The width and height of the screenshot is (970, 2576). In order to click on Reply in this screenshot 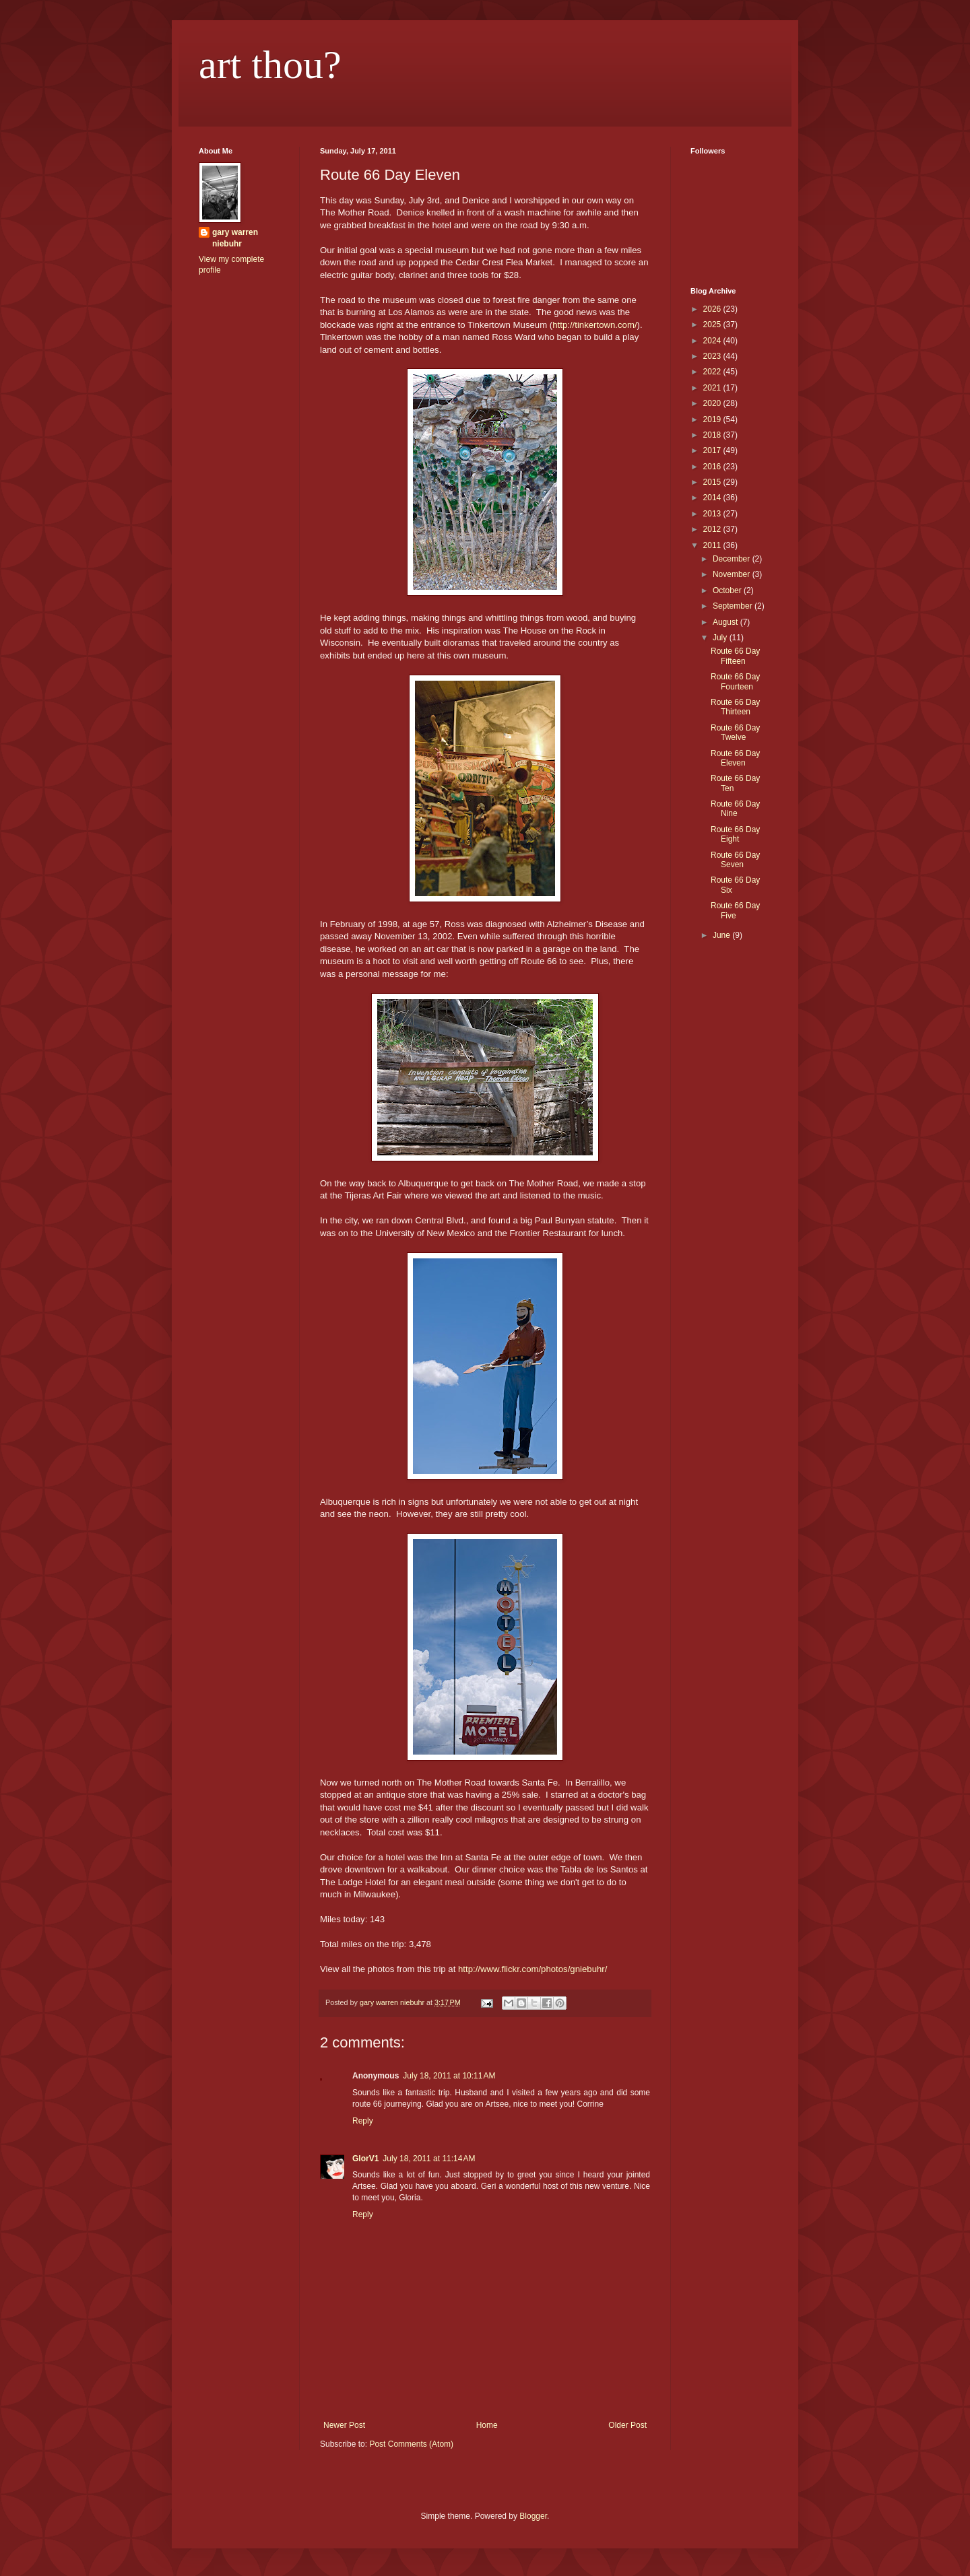, I will do `click(362, 2121)`.